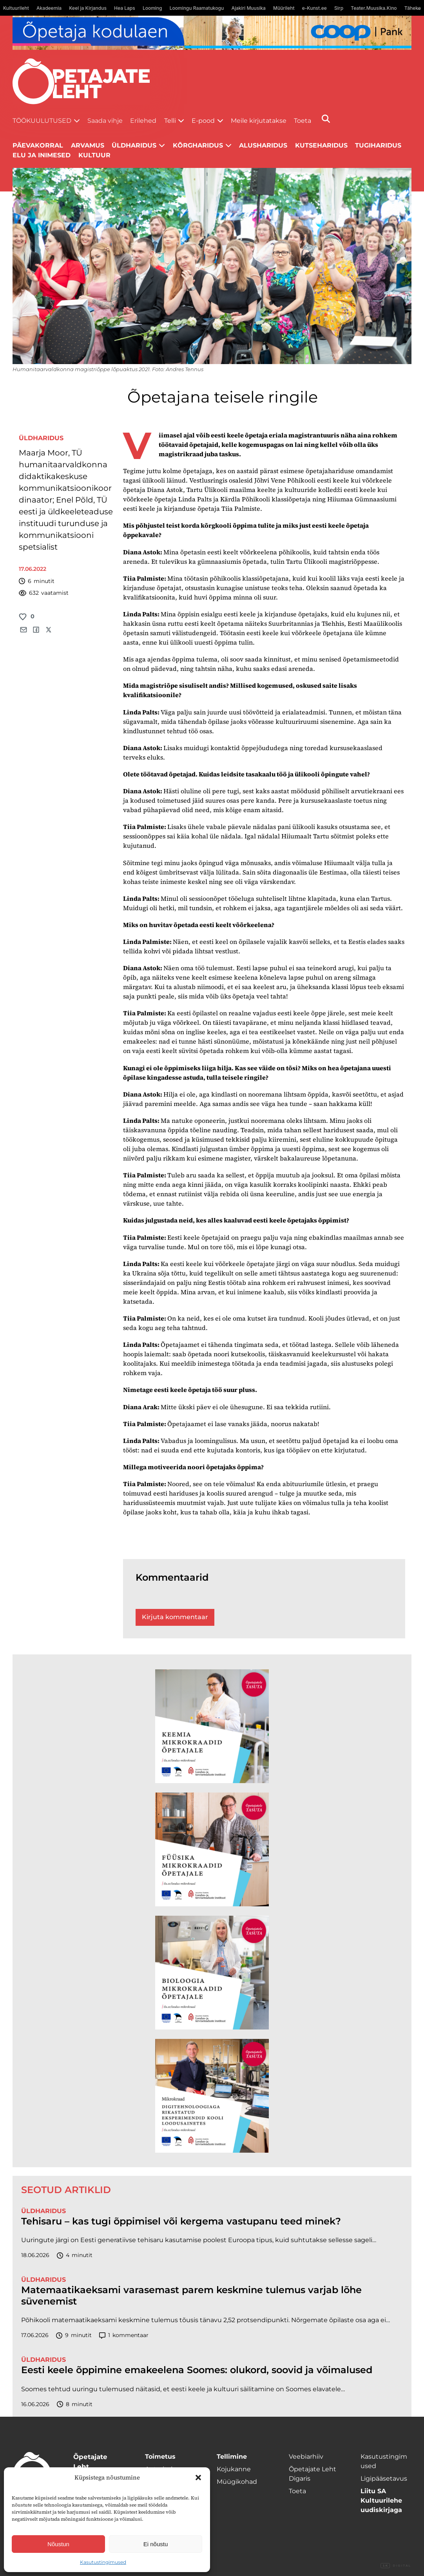  What do you see at coordinates (58, 2544) in the screenshot?
I see `Nõustun` at bounding box center [58, 2544].